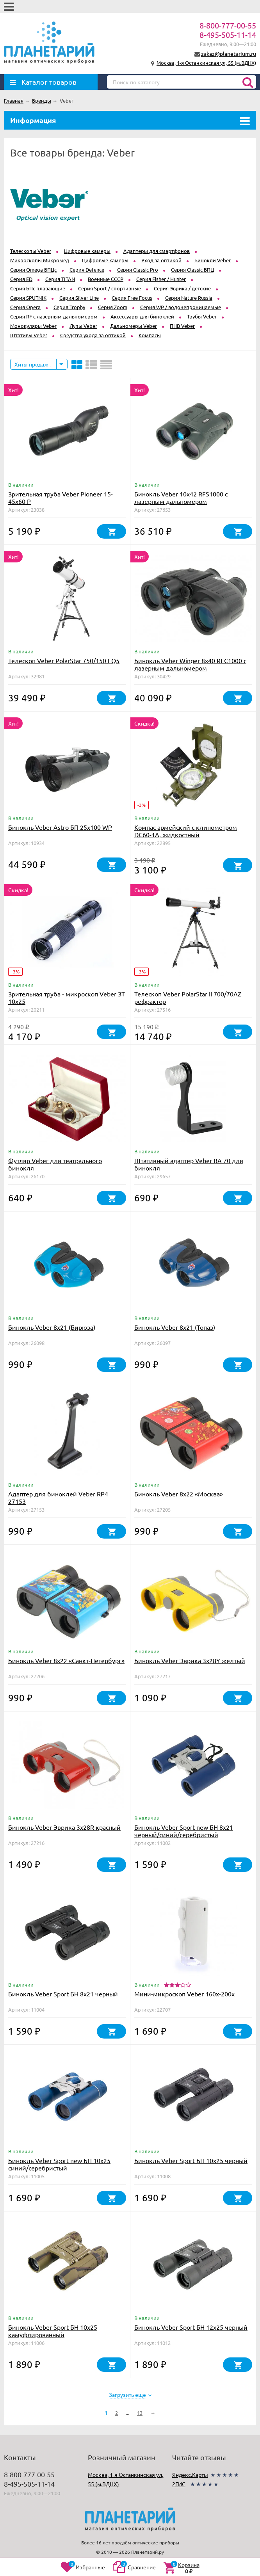 The width and height of the screenshot is (260, 2576). I want to click on Серия SPUTNIK, so click(28, 297).